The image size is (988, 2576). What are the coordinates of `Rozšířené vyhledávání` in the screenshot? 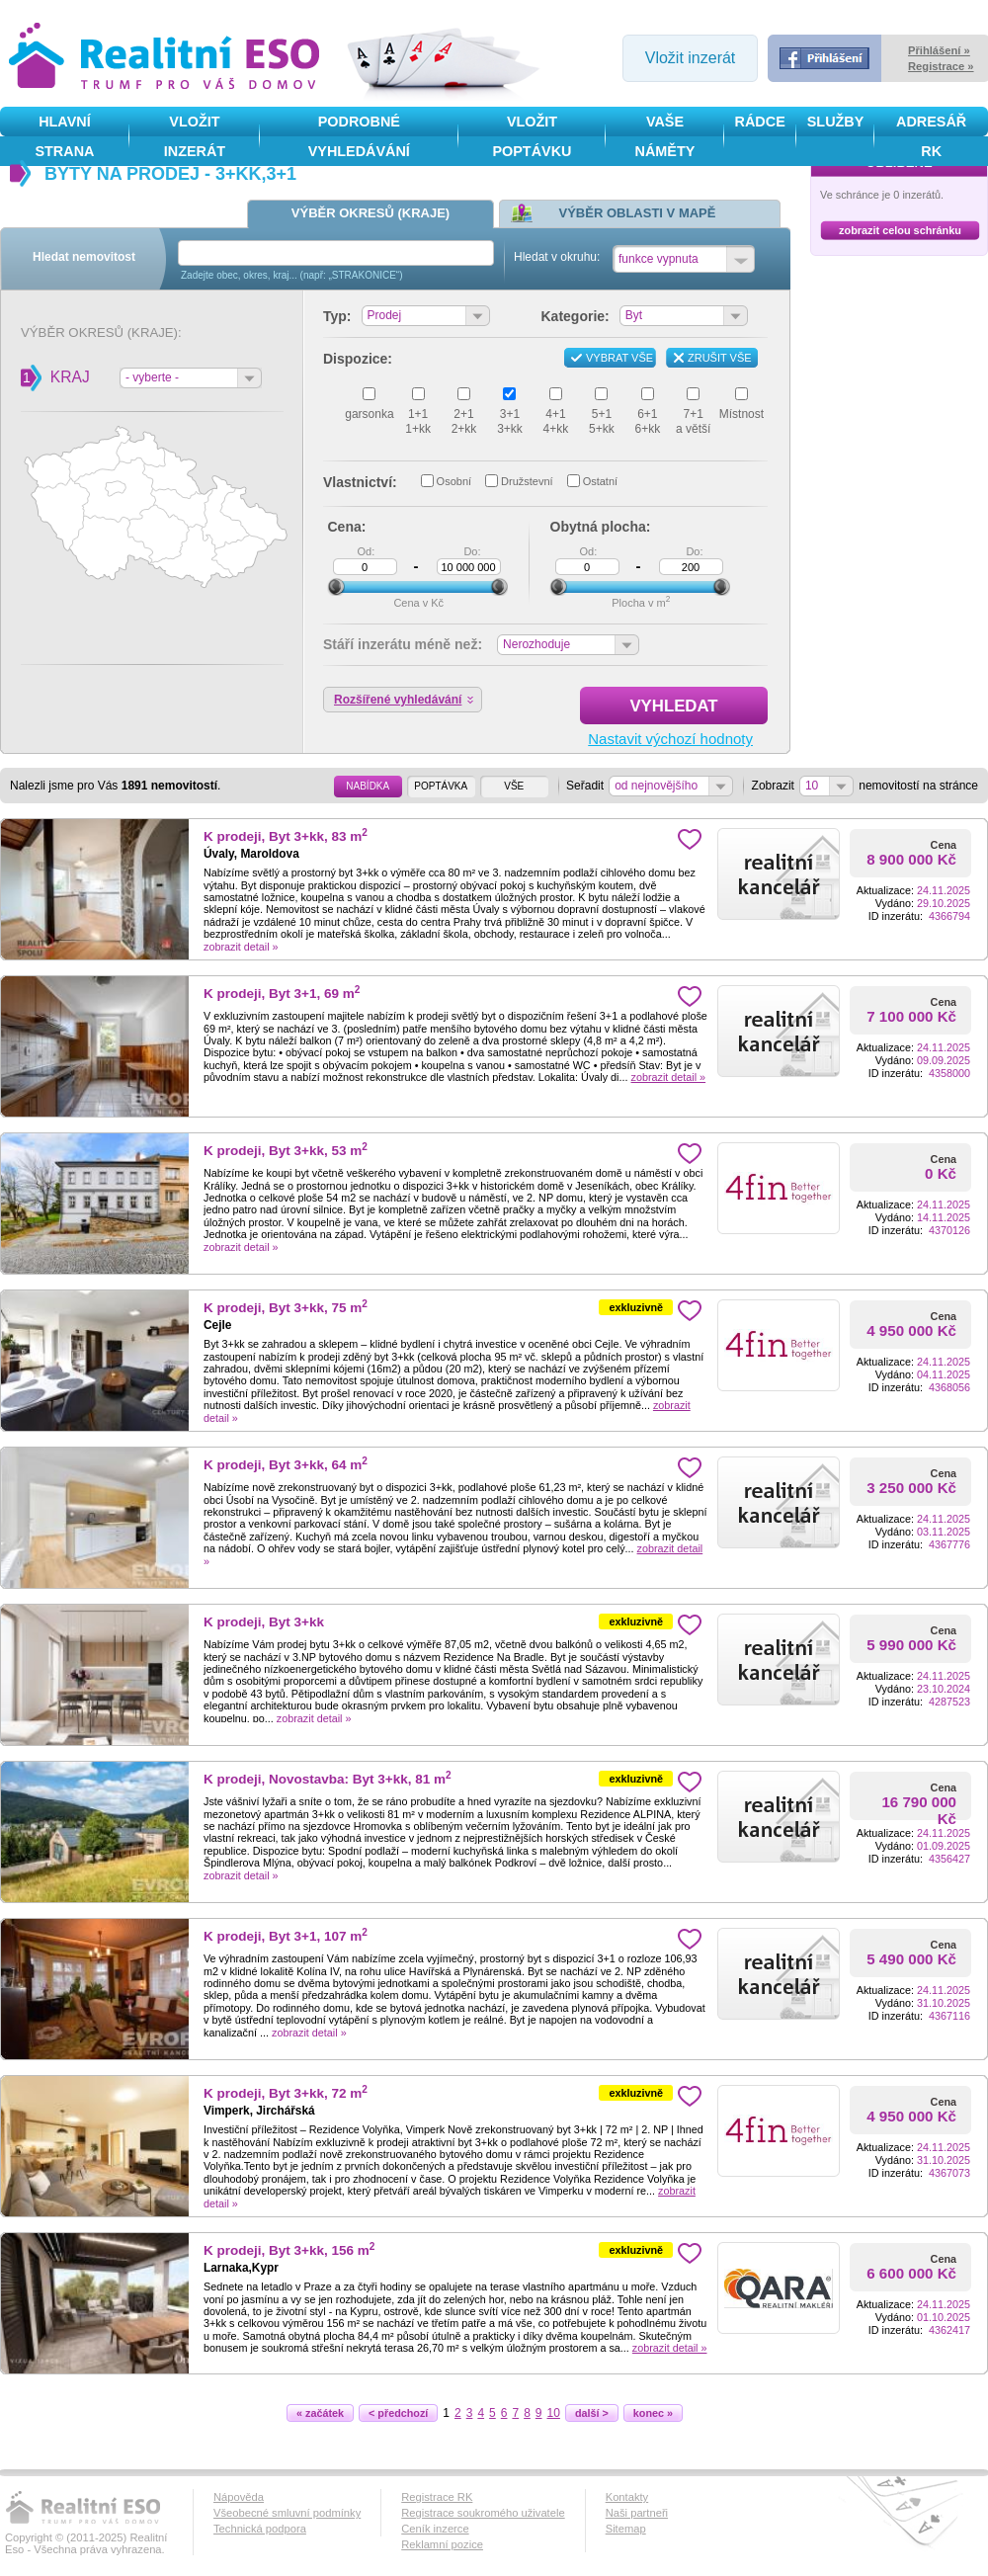 It's located at (397, 699).